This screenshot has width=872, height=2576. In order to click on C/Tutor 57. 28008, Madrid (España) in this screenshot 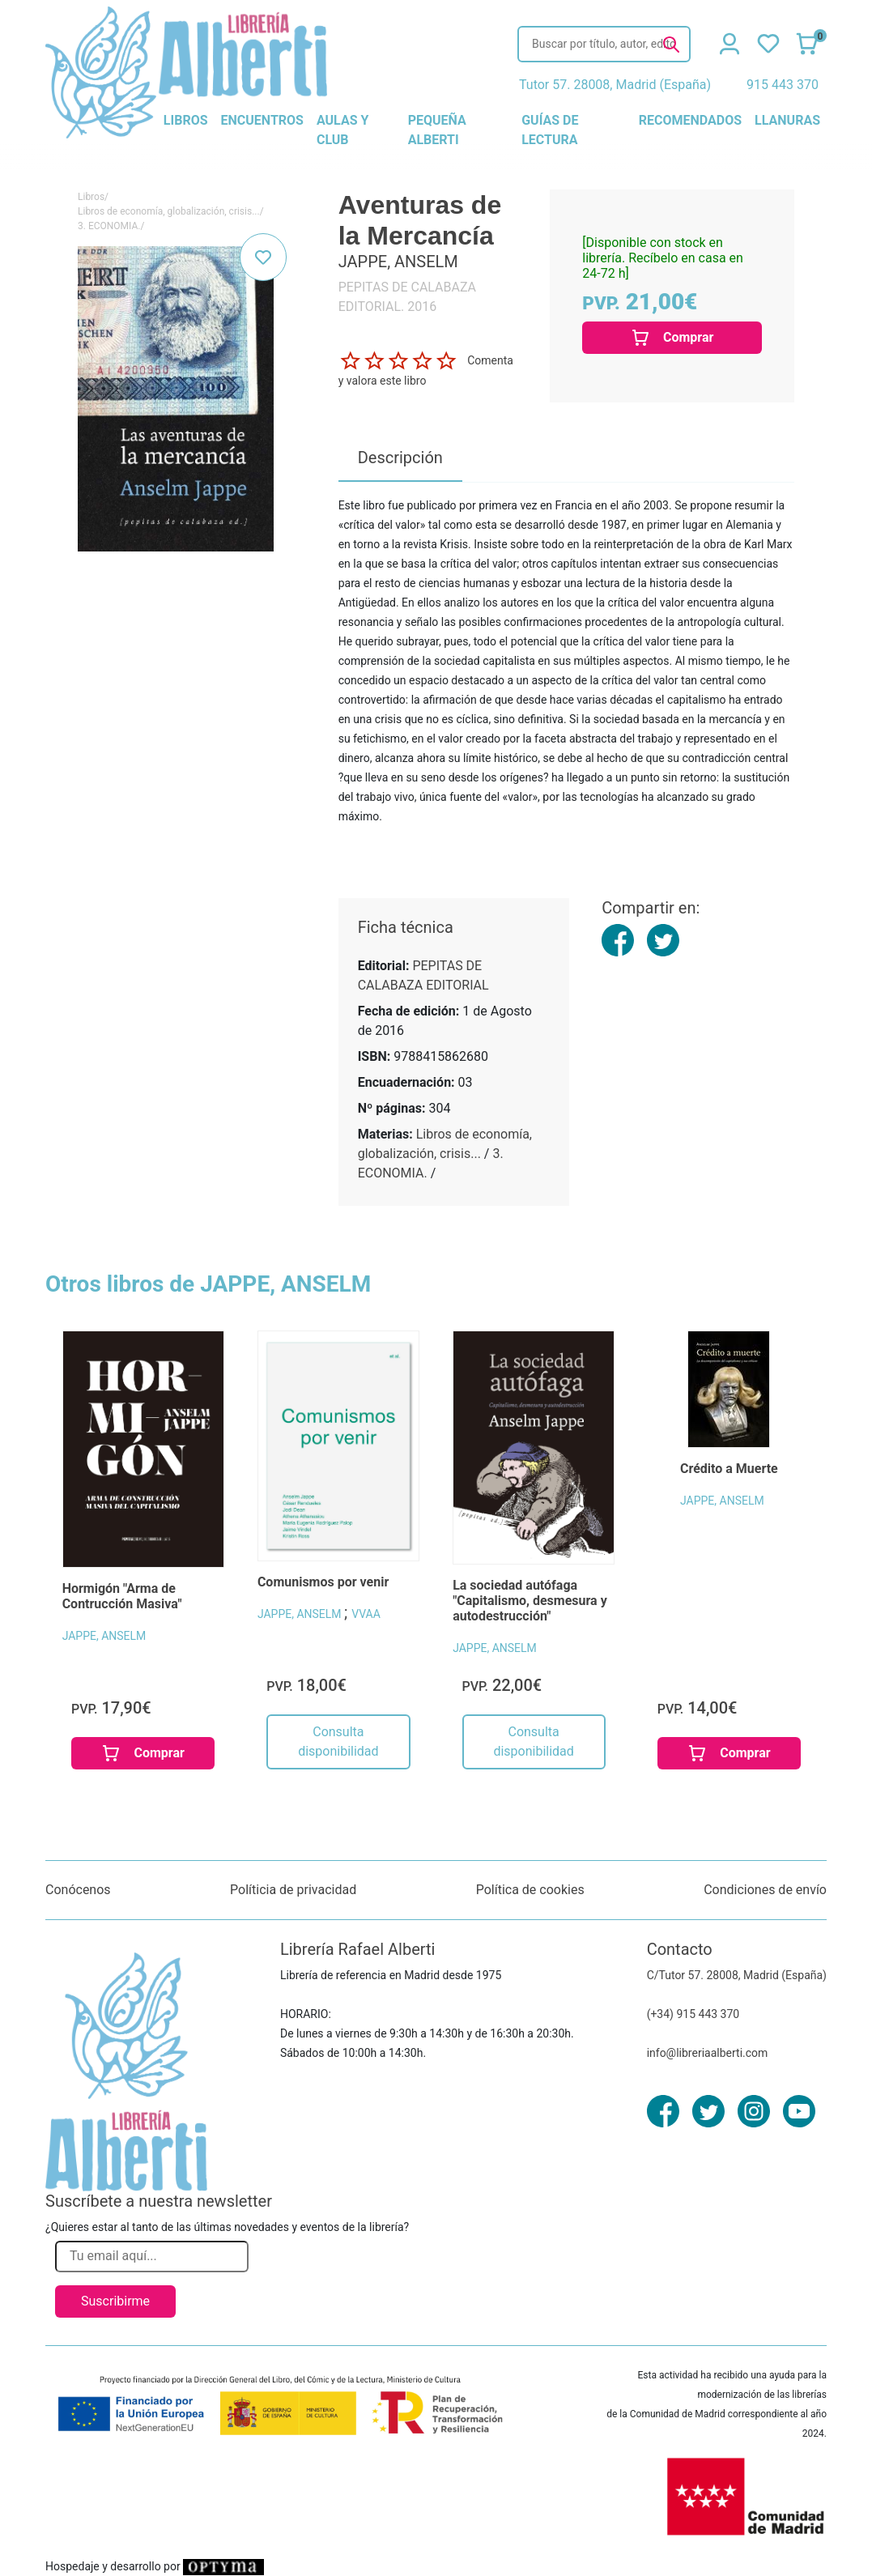, I will do `click(737, 1975)`.